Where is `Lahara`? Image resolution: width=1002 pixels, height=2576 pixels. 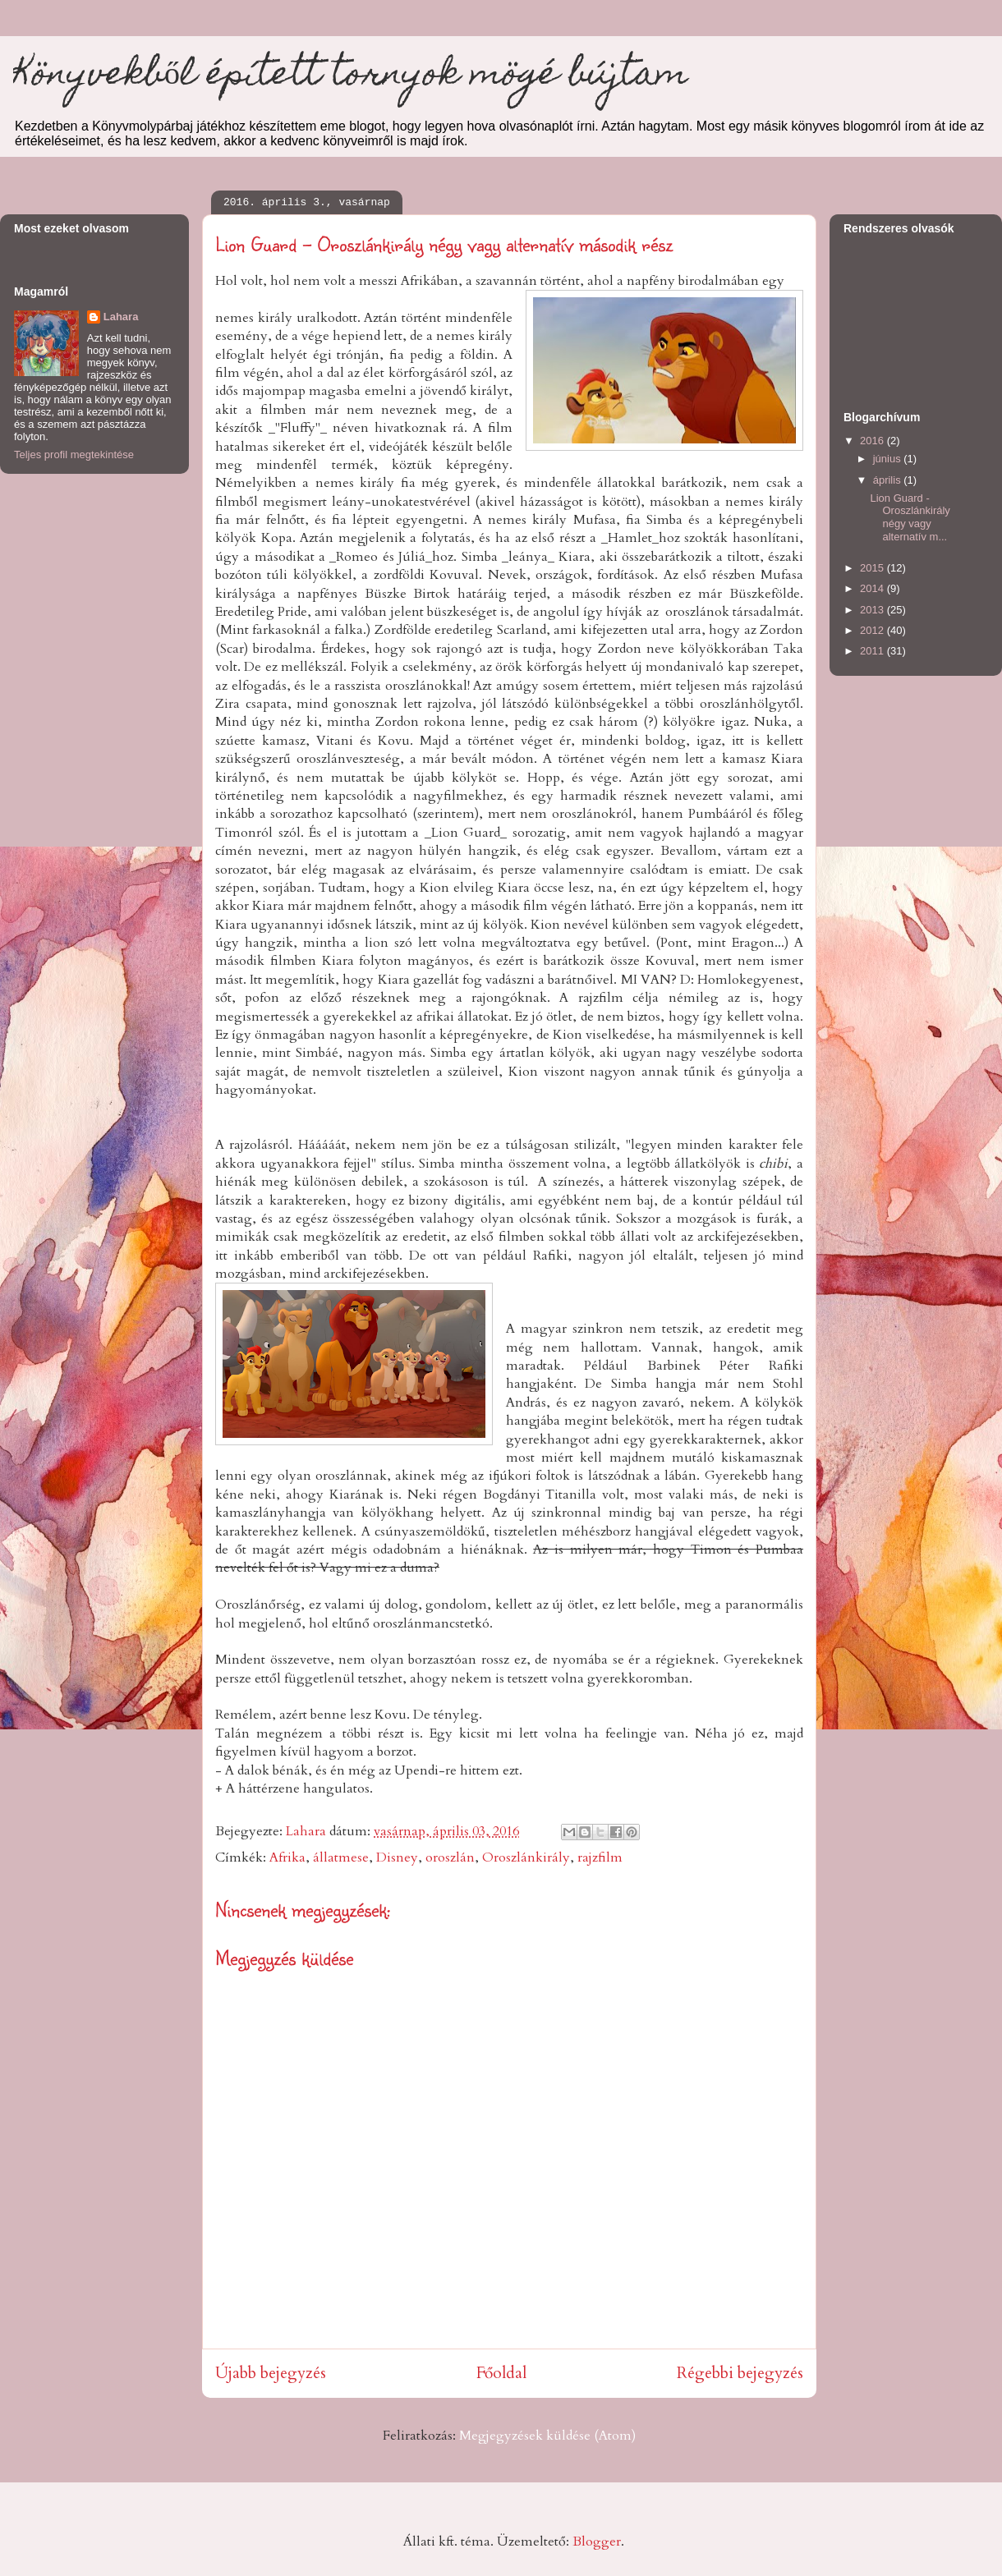
Lahara is located at coordinates (121, 316).